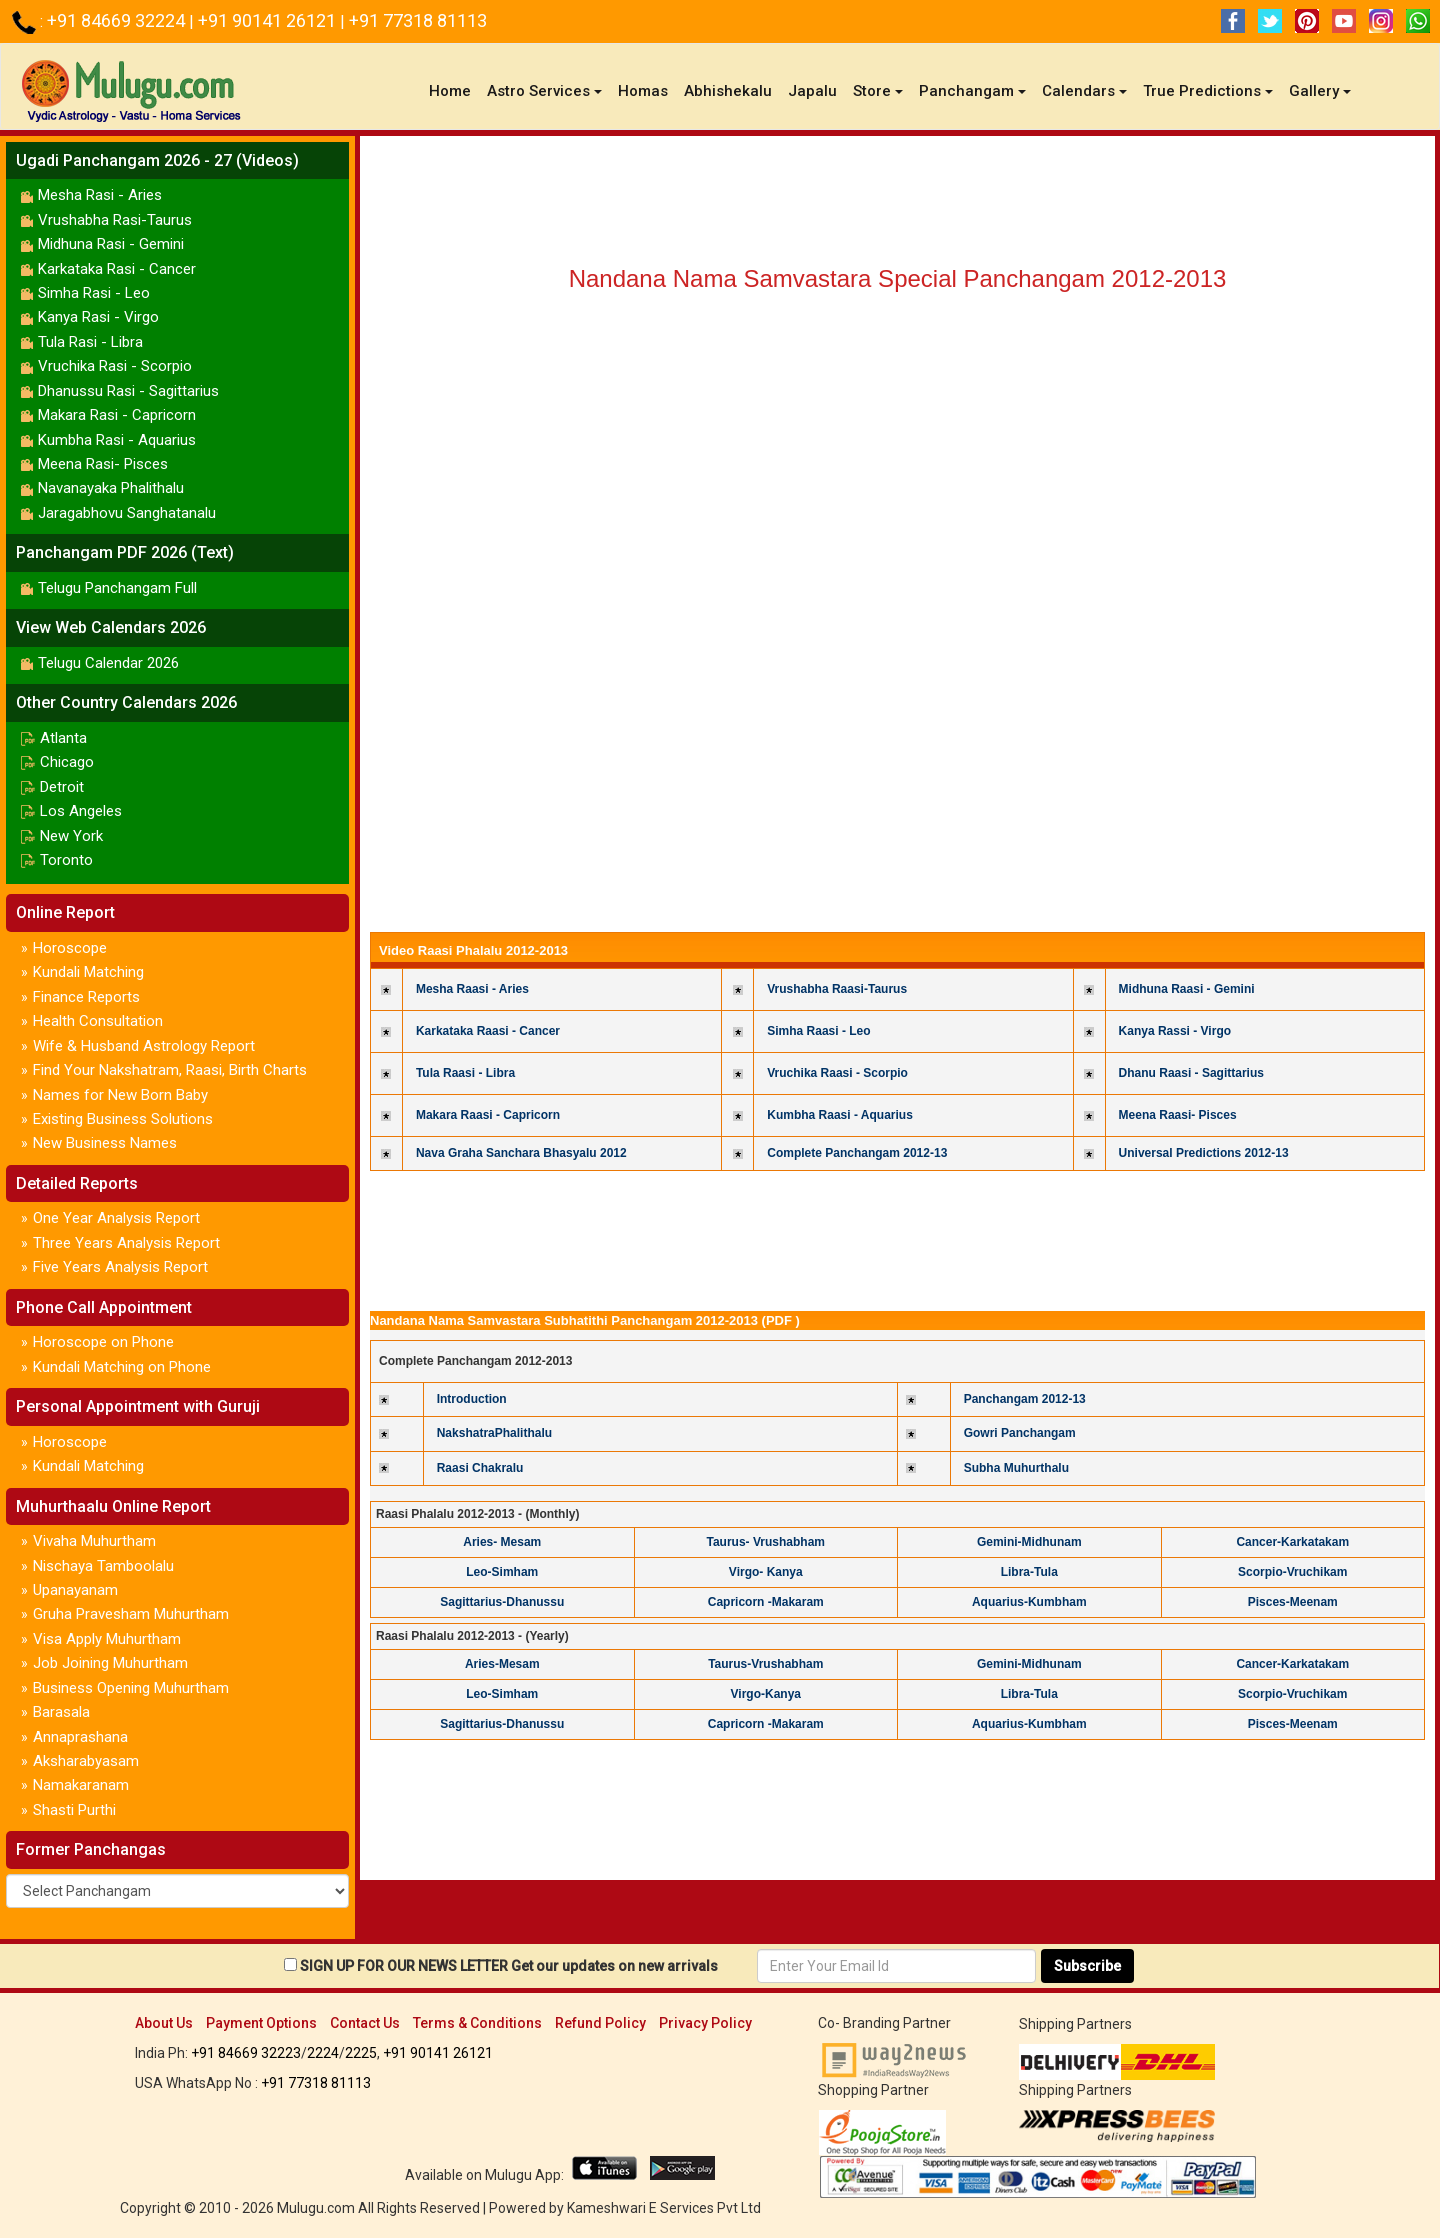 The height and width of the screenshot is (2238, 1440). I want to click on Panchangam 2012-13, so click(1025, 1399).